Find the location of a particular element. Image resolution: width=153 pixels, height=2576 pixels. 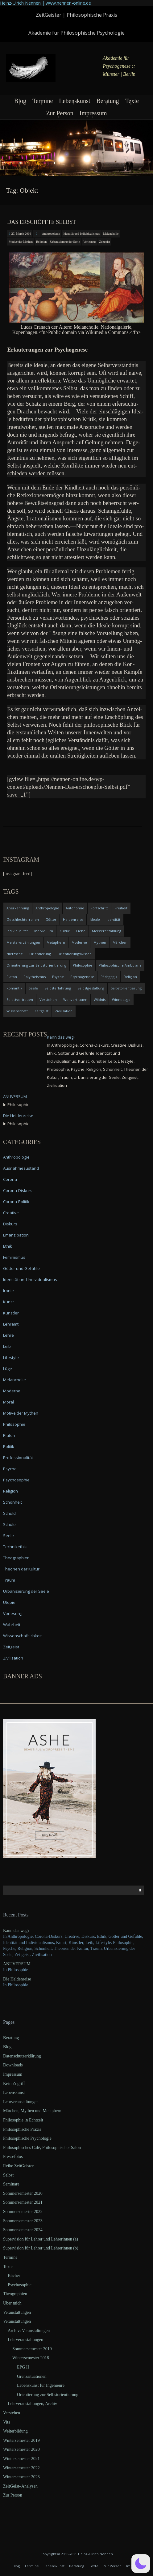

Orientierung zur Selbstorientierung [Orientierung zur Selbstorientierung (5 items)] is located at coordinates (36, 965).